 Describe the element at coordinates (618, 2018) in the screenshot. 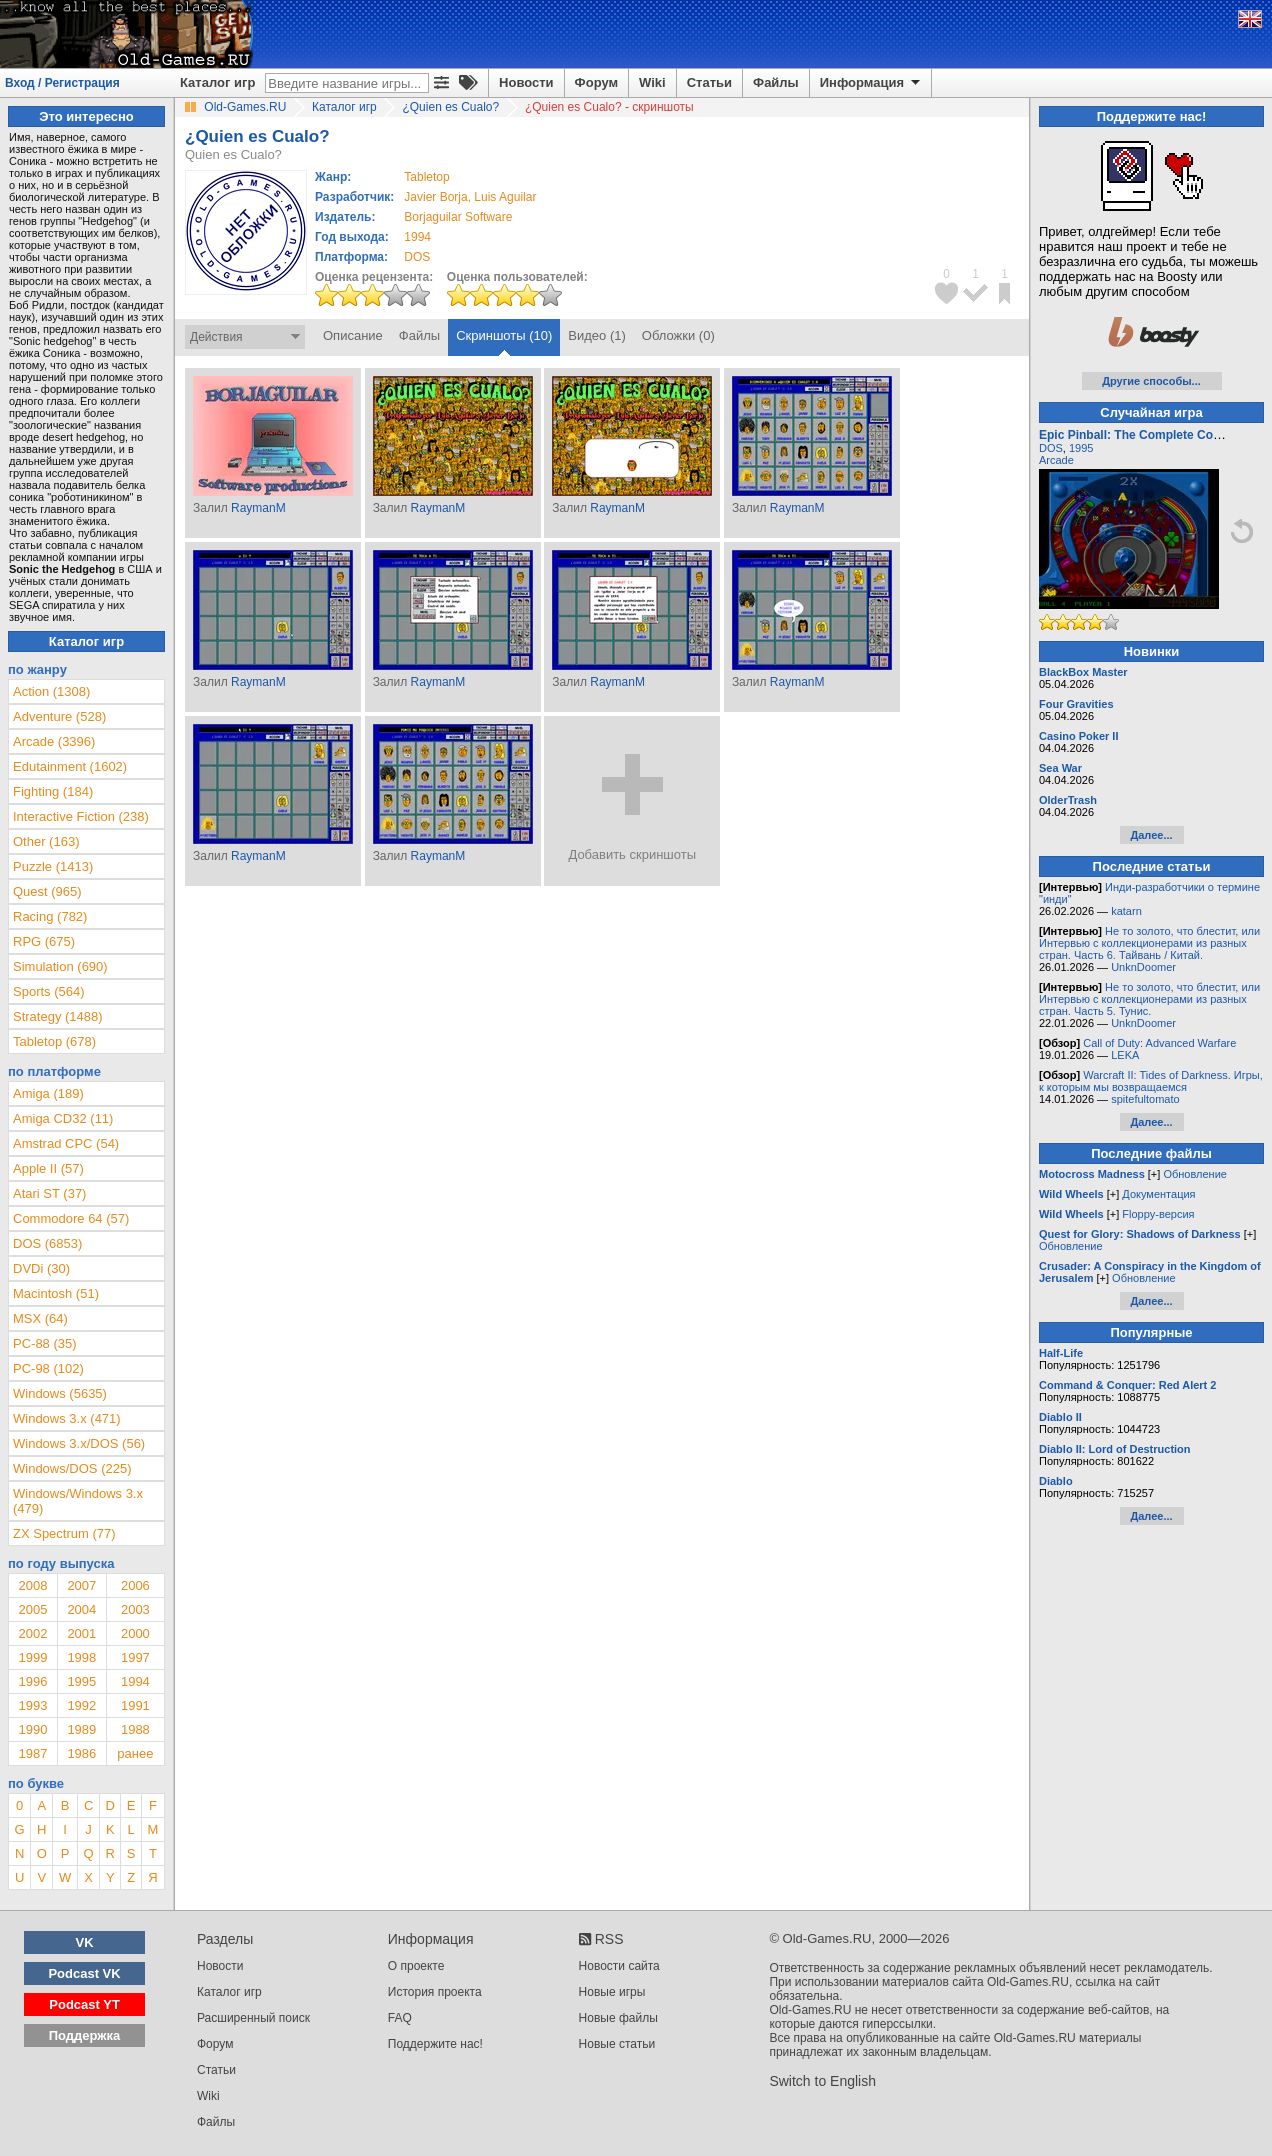

I see `Новые файлы` at that location.